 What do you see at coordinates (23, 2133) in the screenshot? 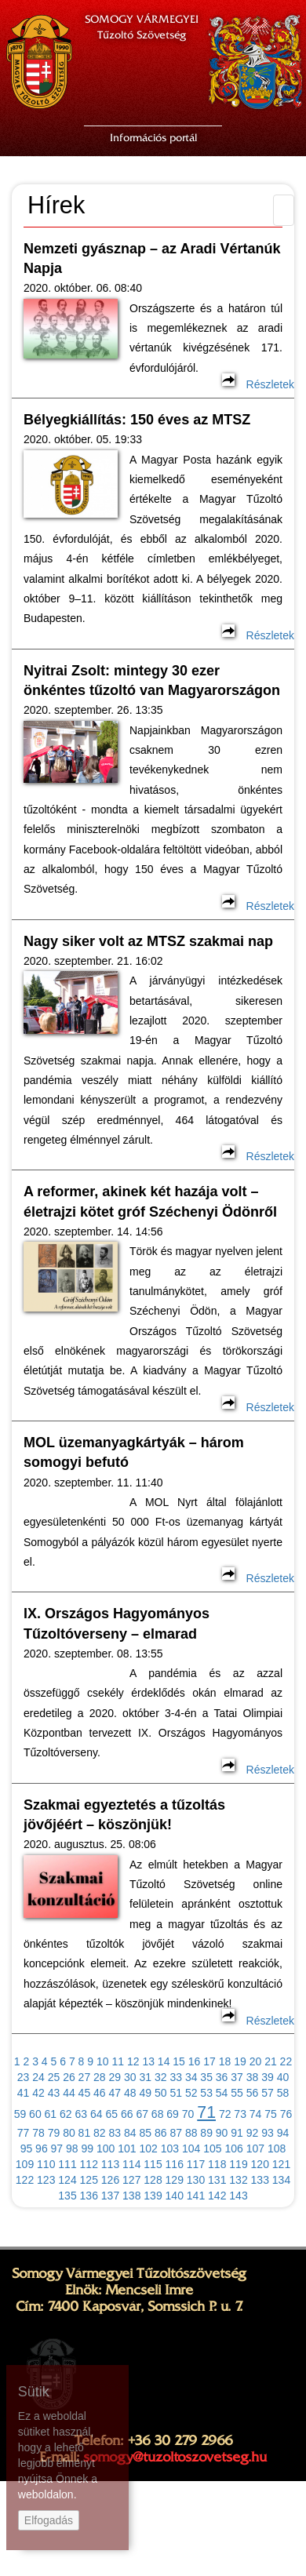
I see `77` at bounding box center [23, 2133].